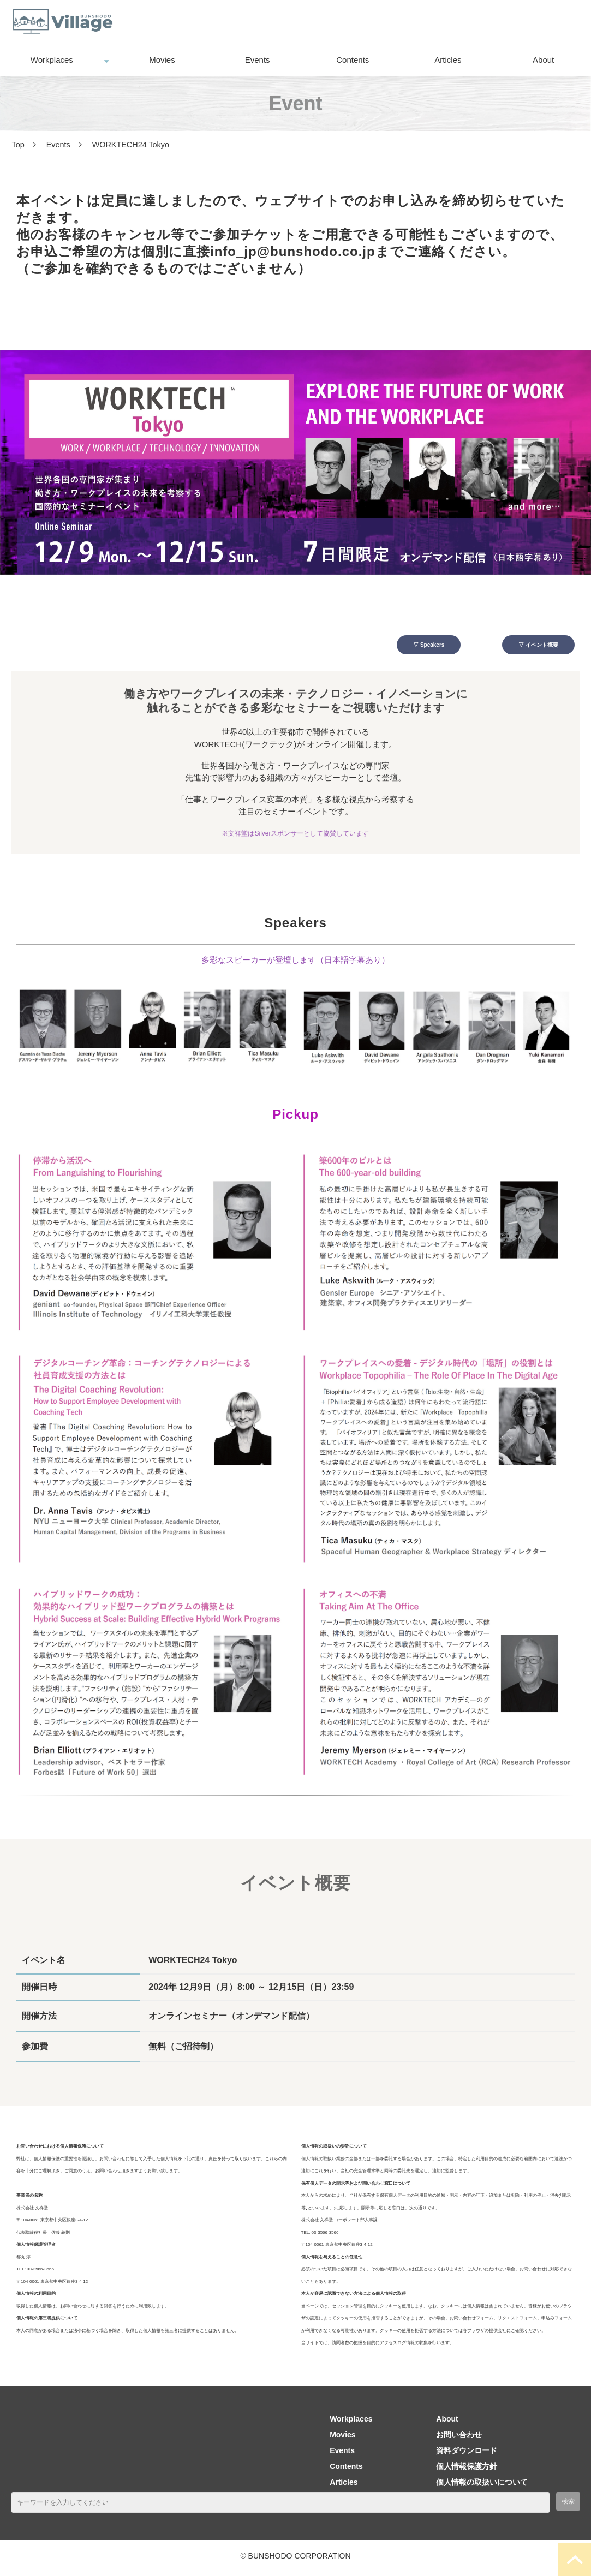  What do you see at coordinates (531, 21) in the screenshot?
I see `資料ダウンロード` at bounding box center [531, 21].